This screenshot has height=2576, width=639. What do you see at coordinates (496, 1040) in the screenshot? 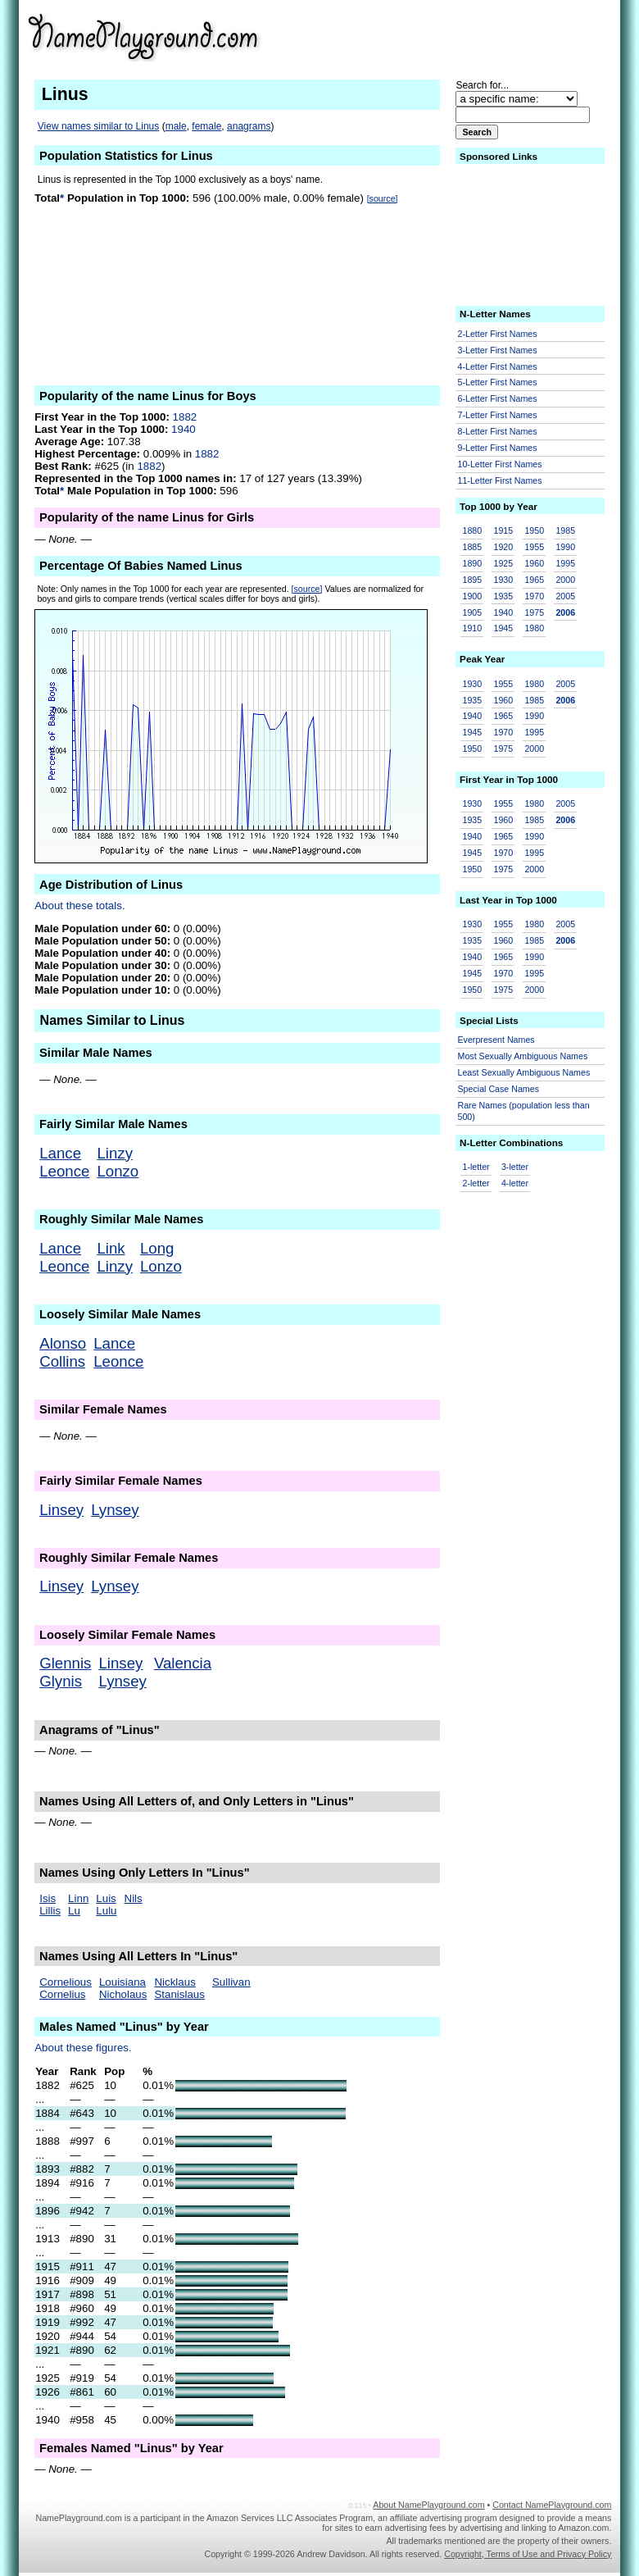
I see `Everpresent Names` at bounding box center [496, 1040].